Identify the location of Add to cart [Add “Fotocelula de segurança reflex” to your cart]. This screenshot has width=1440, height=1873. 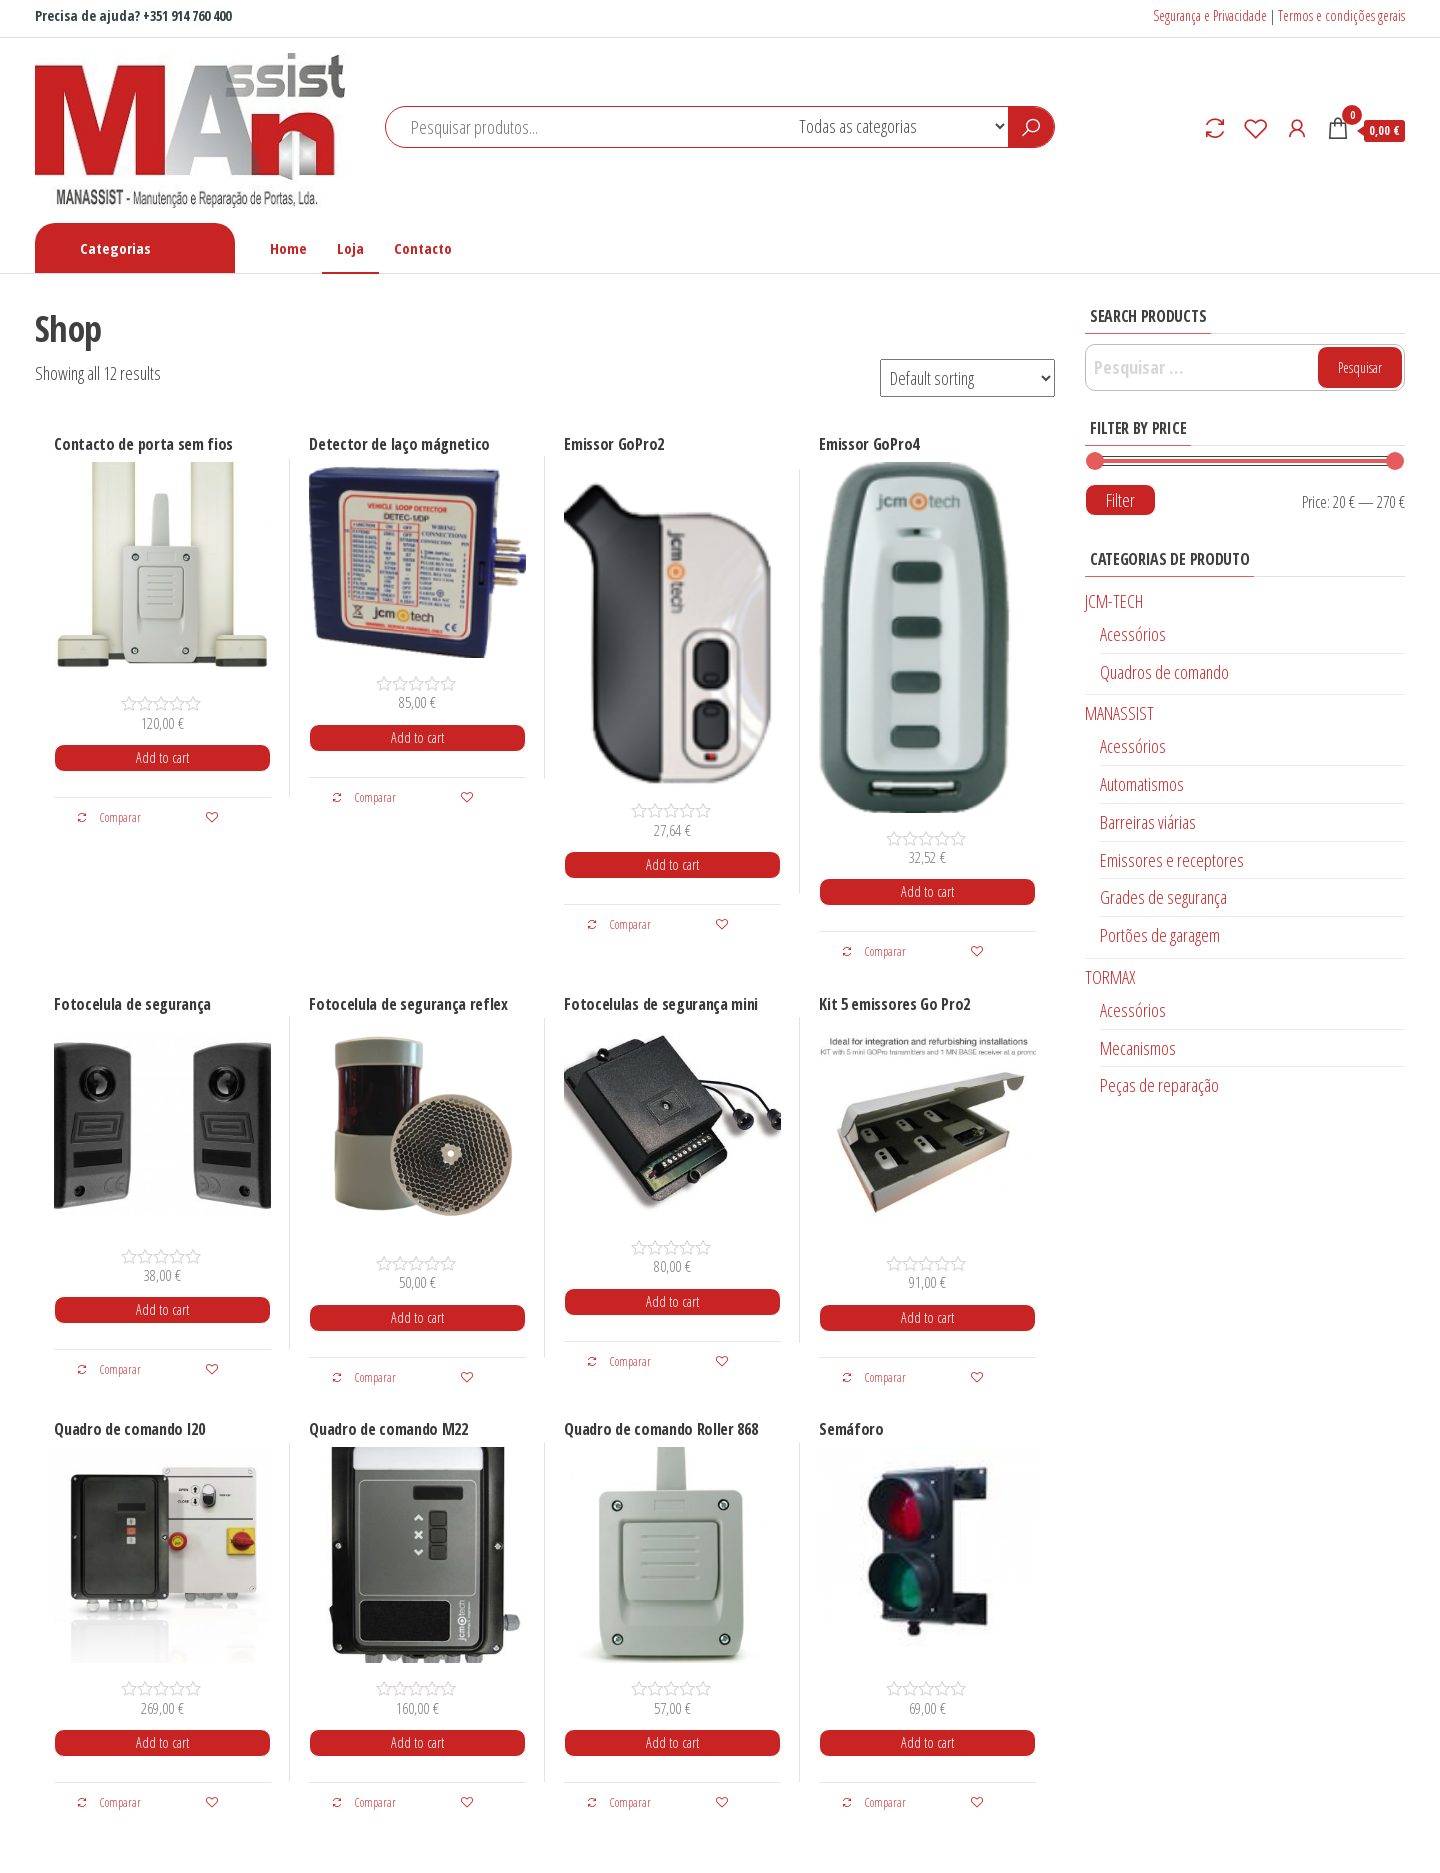
(417, 1317).